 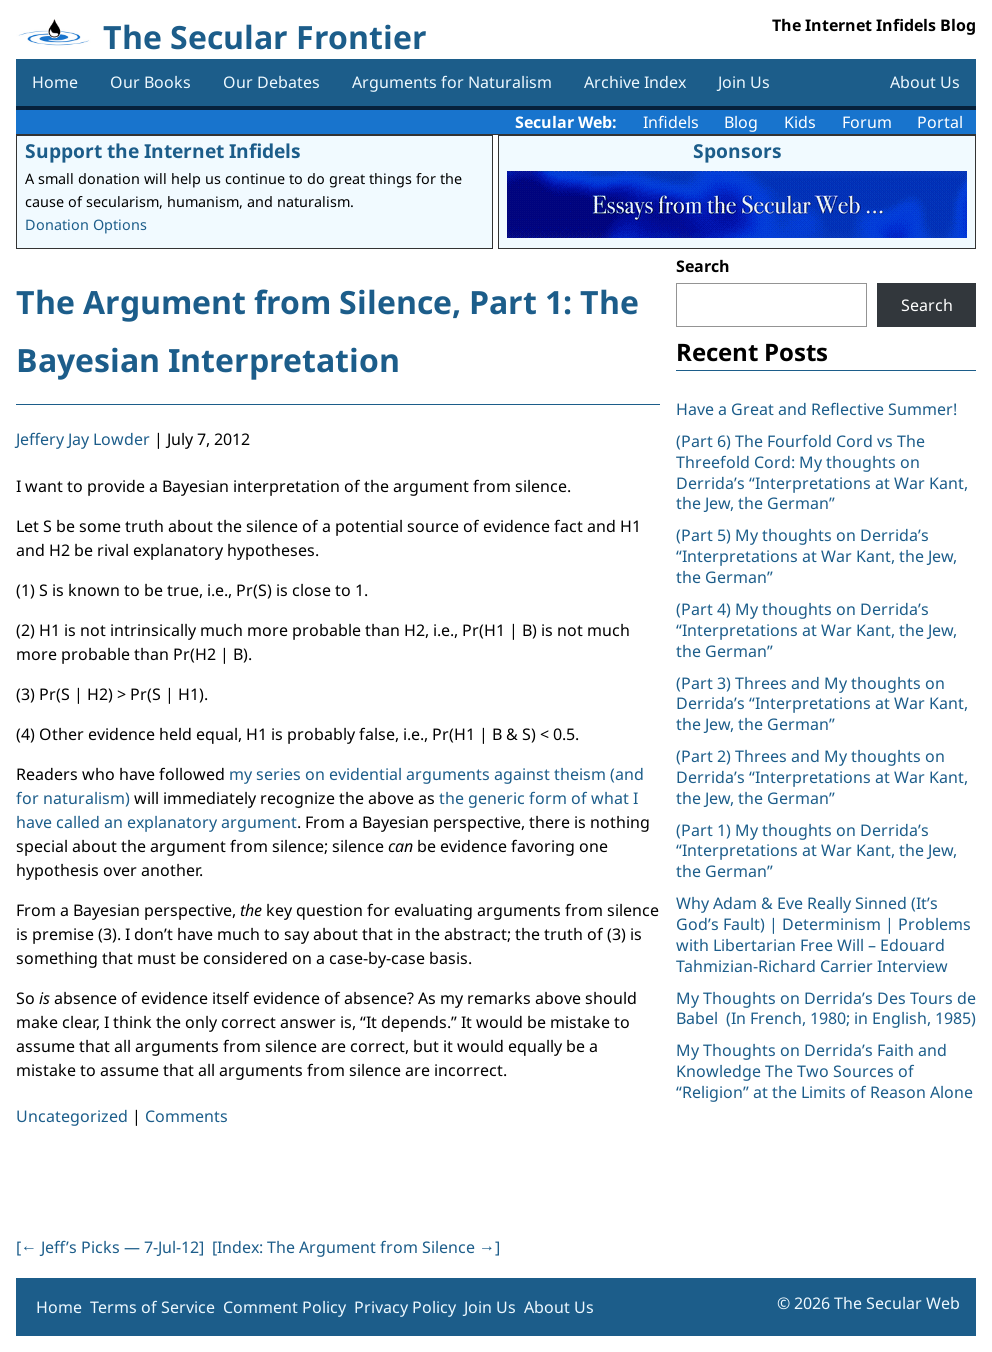 I want to click on My Thoughts on Derrida’s Faith and Knowledge The Two Sources of “Religion” at the Limits of Reason Alone, so click(x=824, y=1071).